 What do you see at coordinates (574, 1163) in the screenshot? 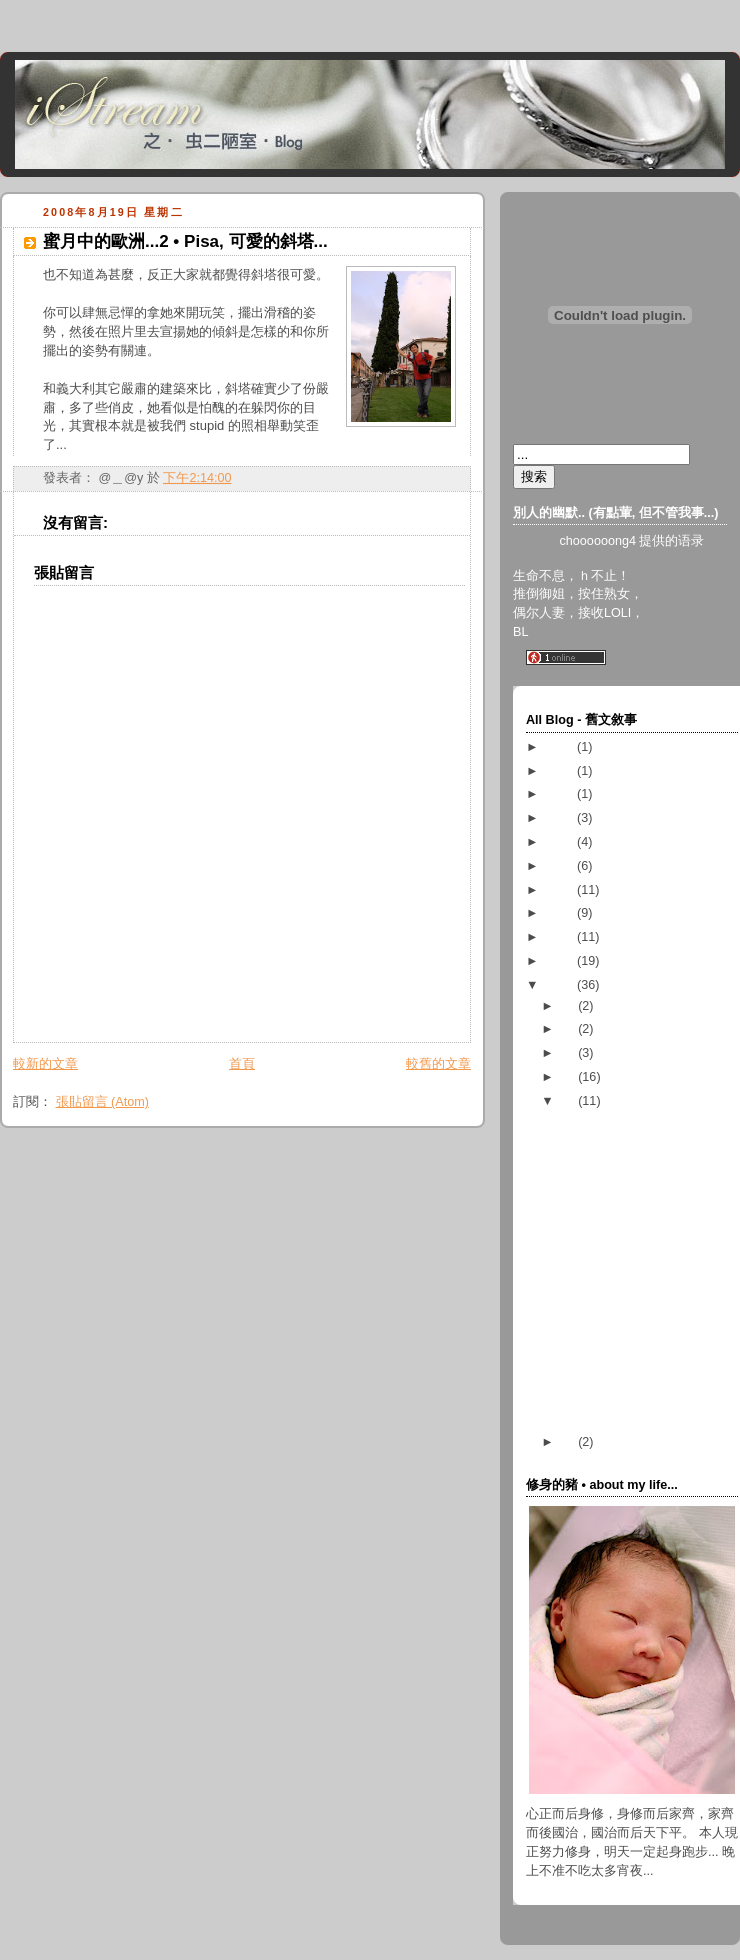
I see `隨筆..` at bounding box center [574, 1163].